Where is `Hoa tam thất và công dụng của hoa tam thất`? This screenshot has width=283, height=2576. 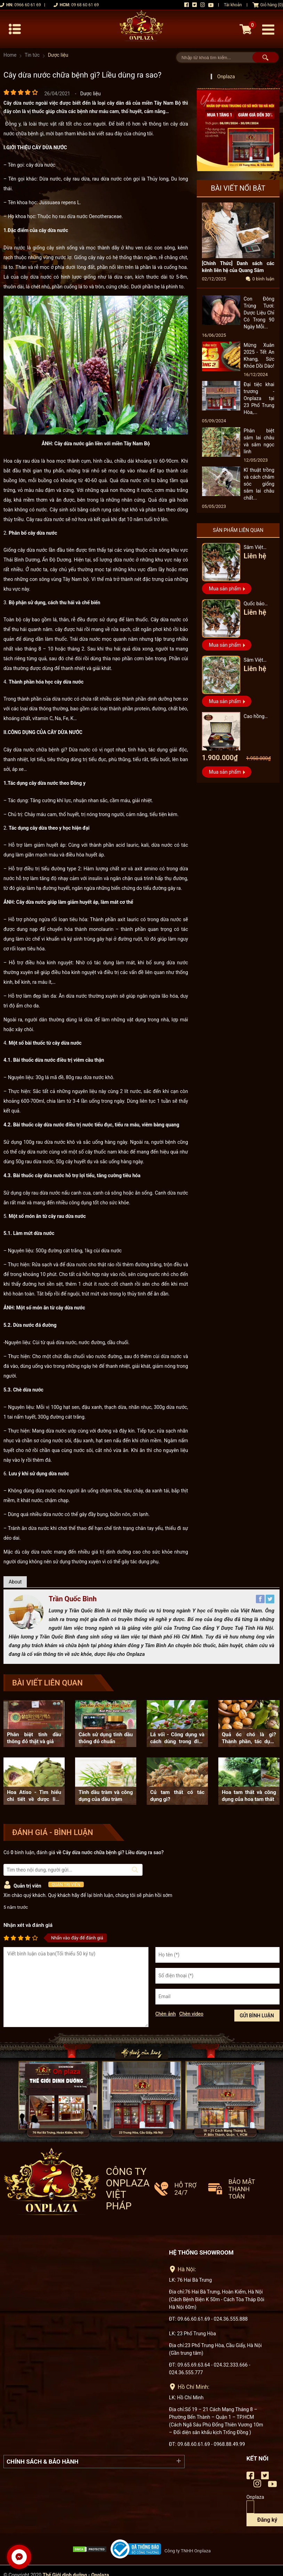 Hoa tam thất và công dụng của hoa tam thất is located at coordinates (249, 1795).